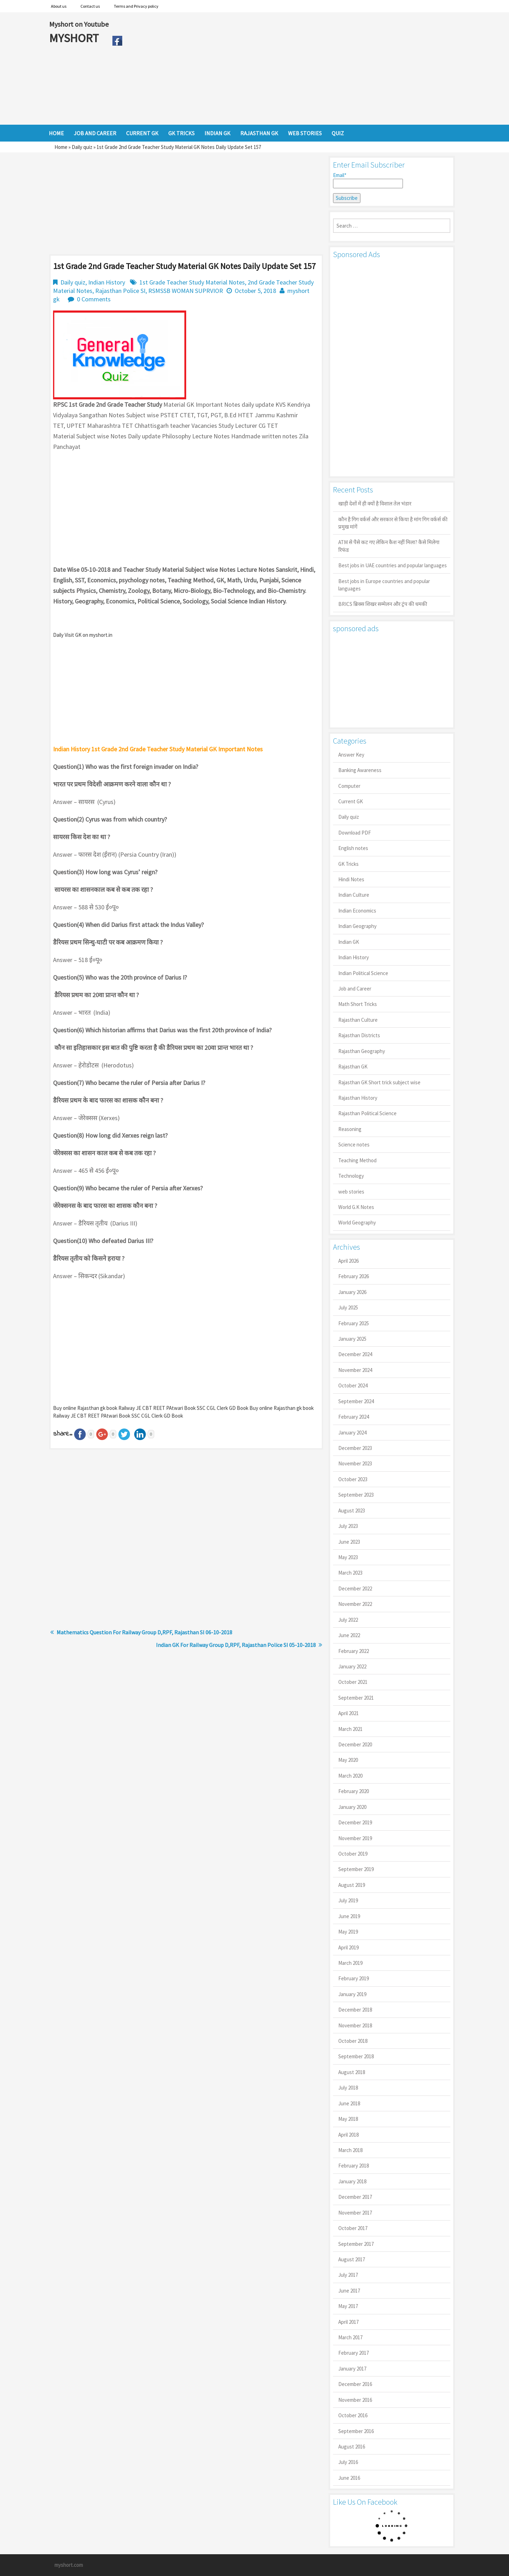 Image resolution: width=509 pixels, height=2576 pixels. Describe the element at coordinates (348, 2274) in the screenshot. I see `July 2017` at that location.